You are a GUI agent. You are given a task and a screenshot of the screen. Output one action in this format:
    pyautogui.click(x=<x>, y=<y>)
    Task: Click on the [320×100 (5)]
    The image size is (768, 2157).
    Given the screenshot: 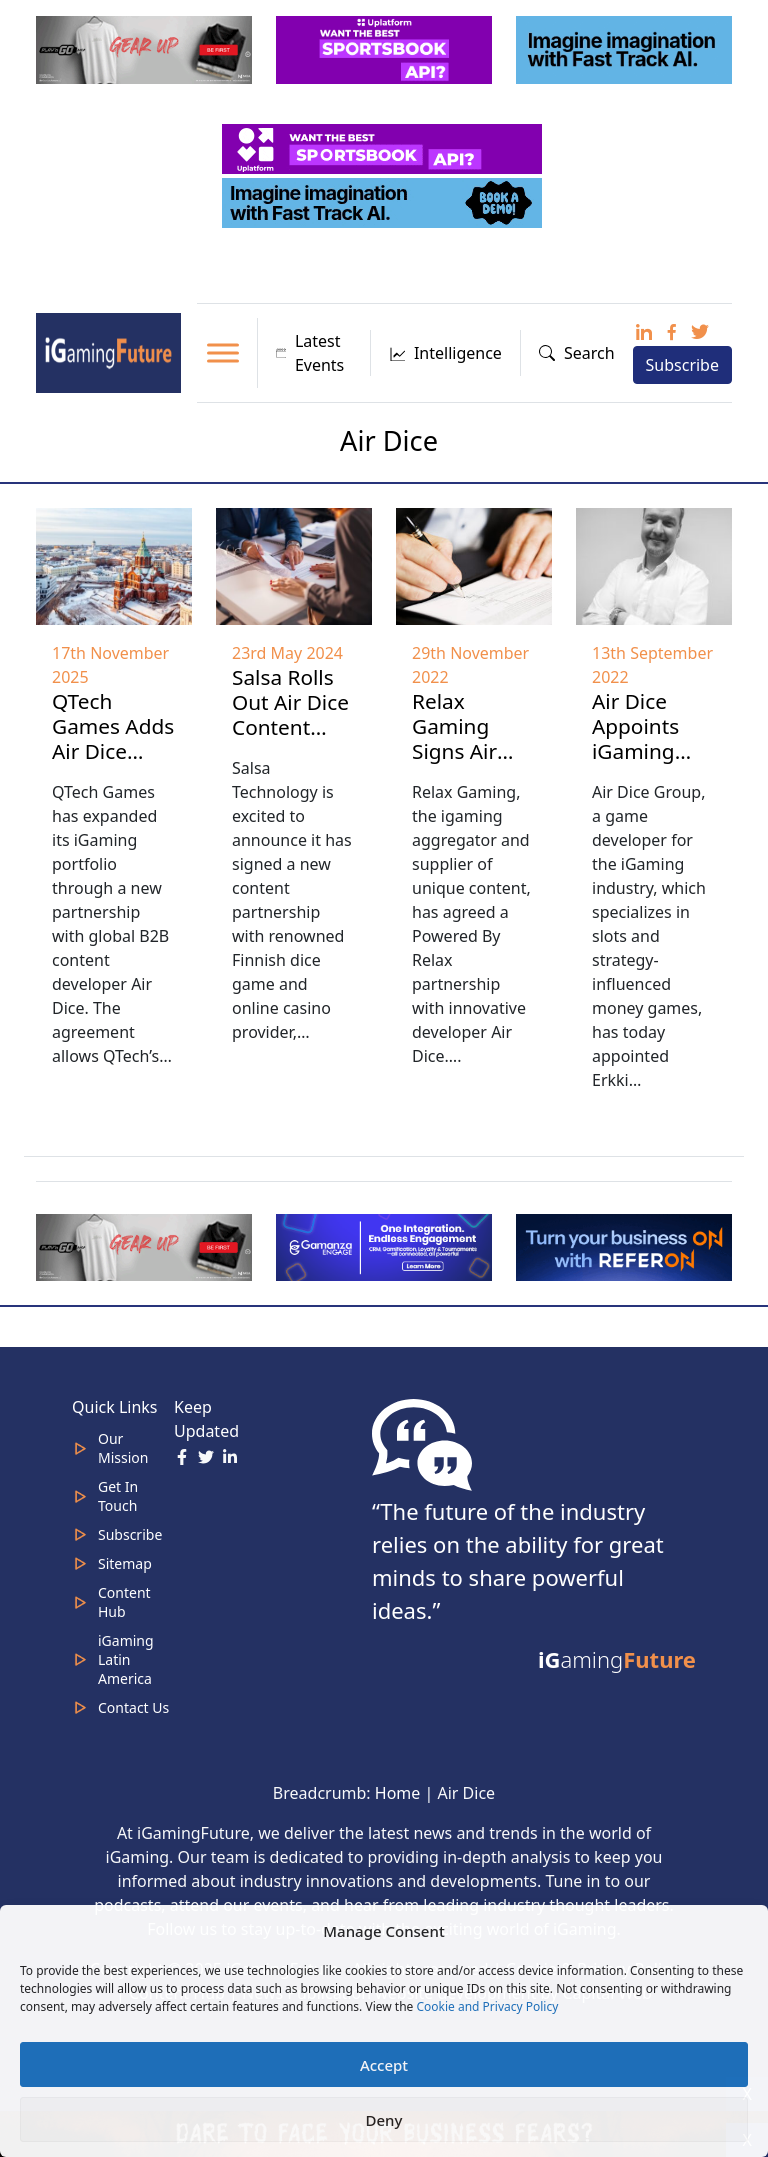 What is the action you would take?
    pyautogui.click(x=146, y=48)
    